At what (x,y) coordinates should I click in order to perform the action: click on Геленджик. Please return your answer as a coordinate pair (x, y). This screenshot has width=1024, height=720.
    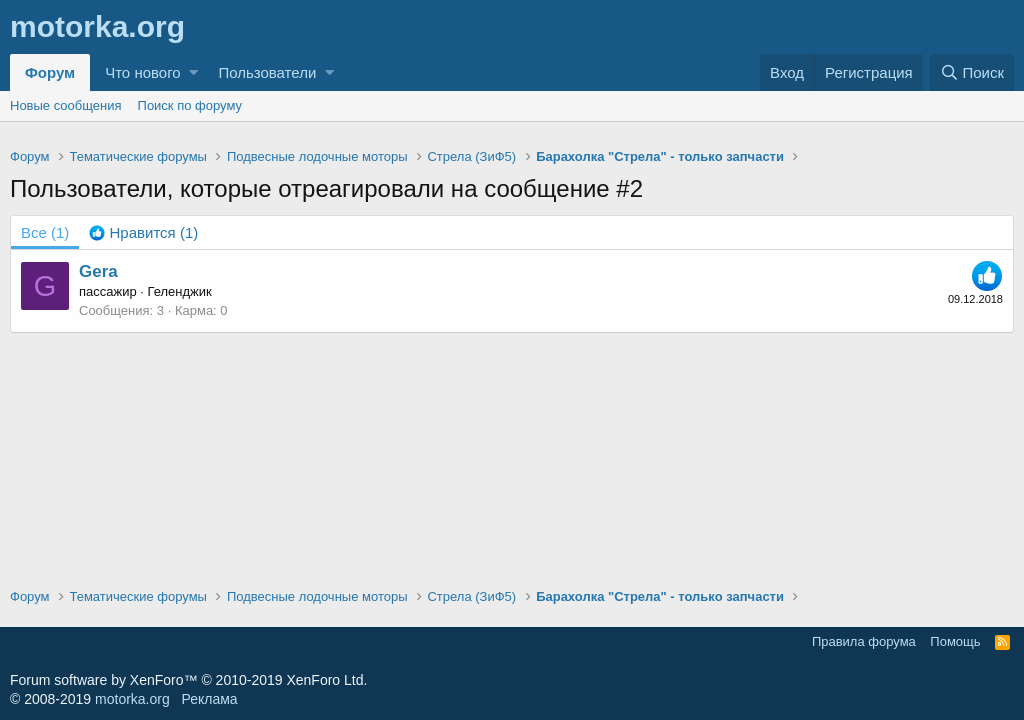
    Looking at the image, I should click on (180, 291).